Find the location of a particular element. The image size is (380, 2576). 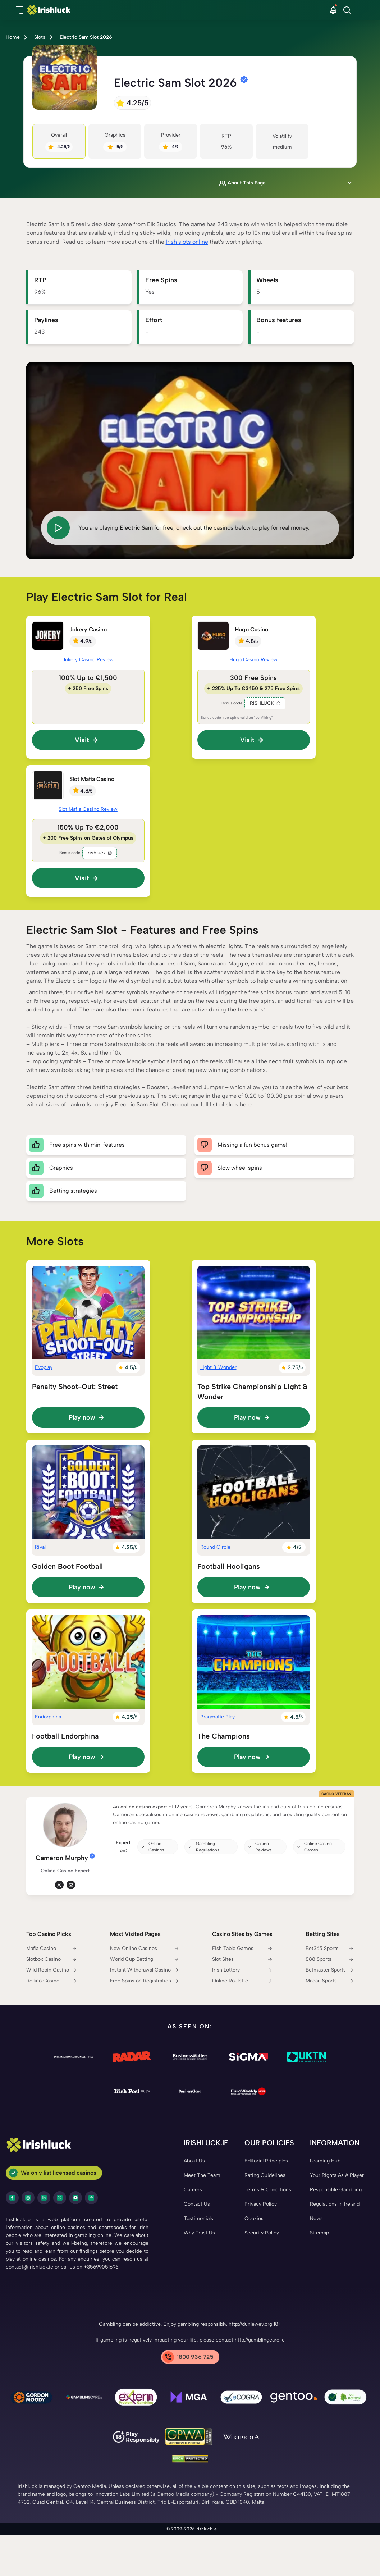

About This Page is located at coordinates (242, 183).